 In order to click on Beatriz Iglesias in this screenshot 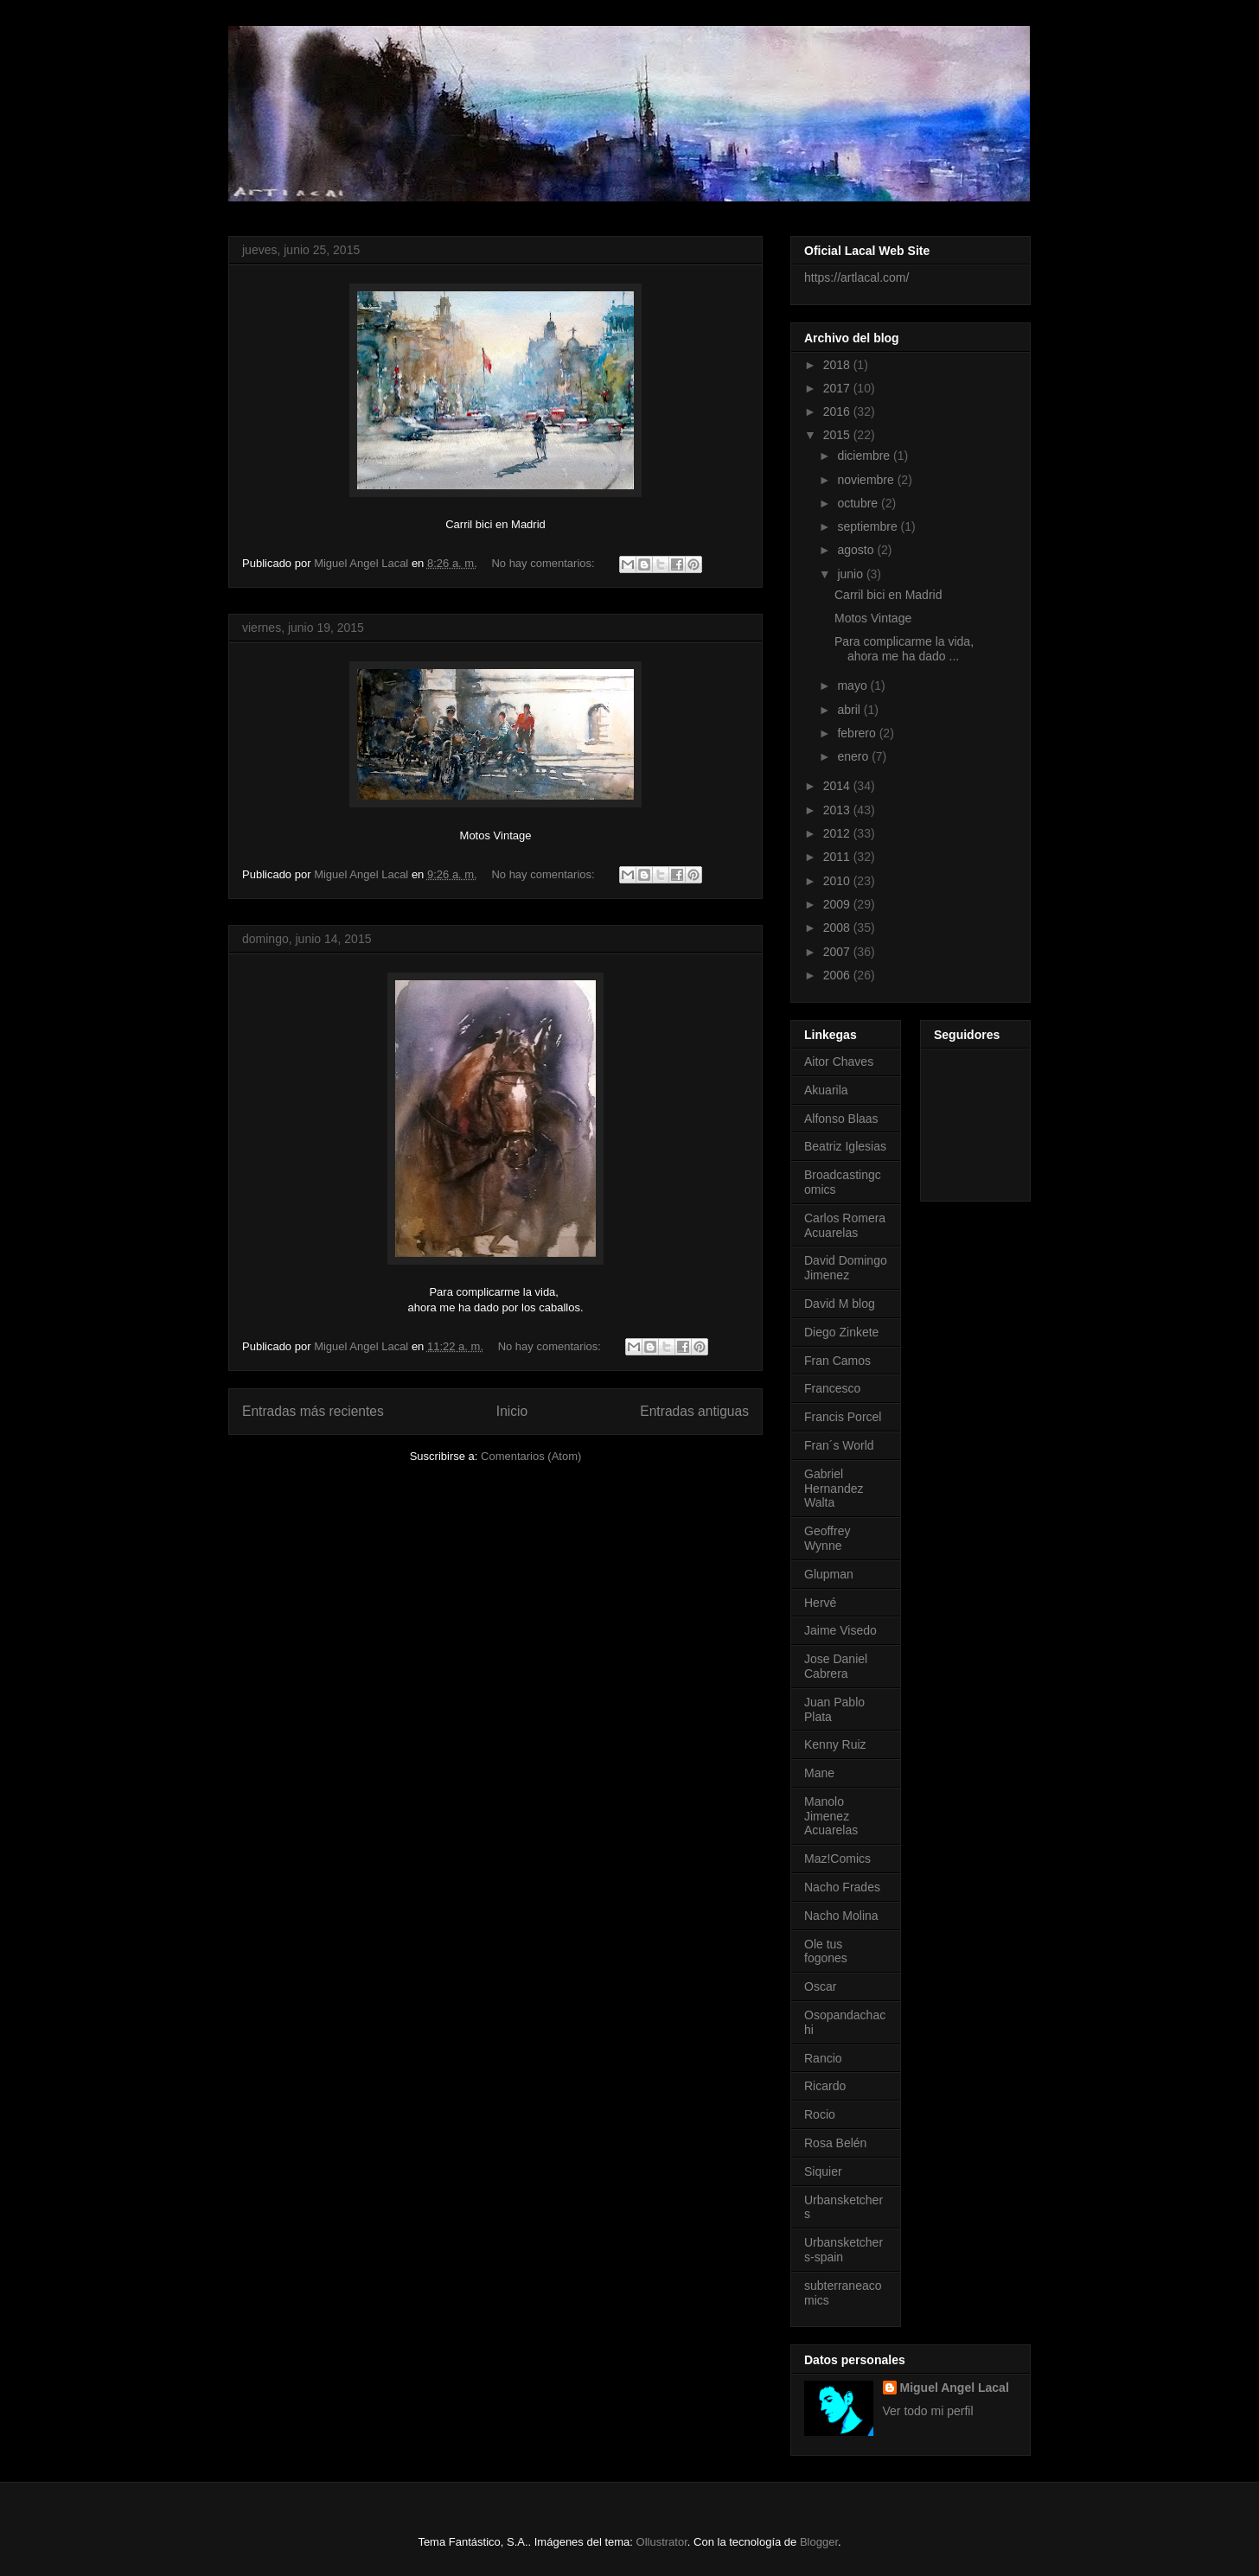, I will do `click(845, 1146)`.